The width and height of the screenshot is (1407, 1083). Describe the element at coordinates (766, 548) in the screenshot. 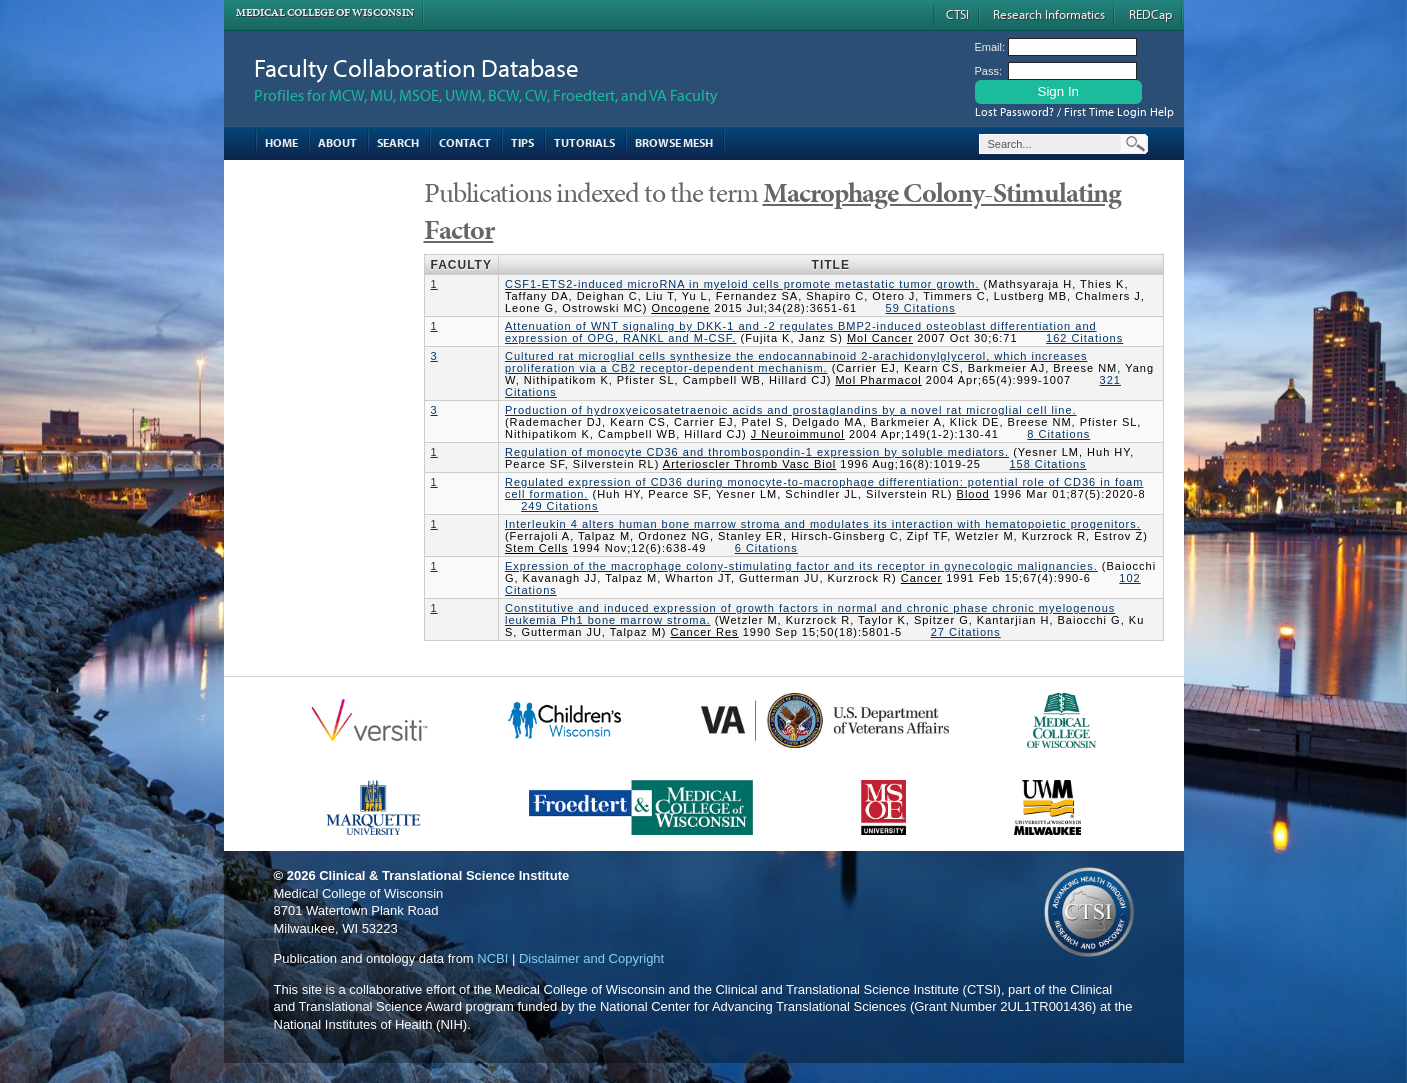

I see `6 Citations` at that location.